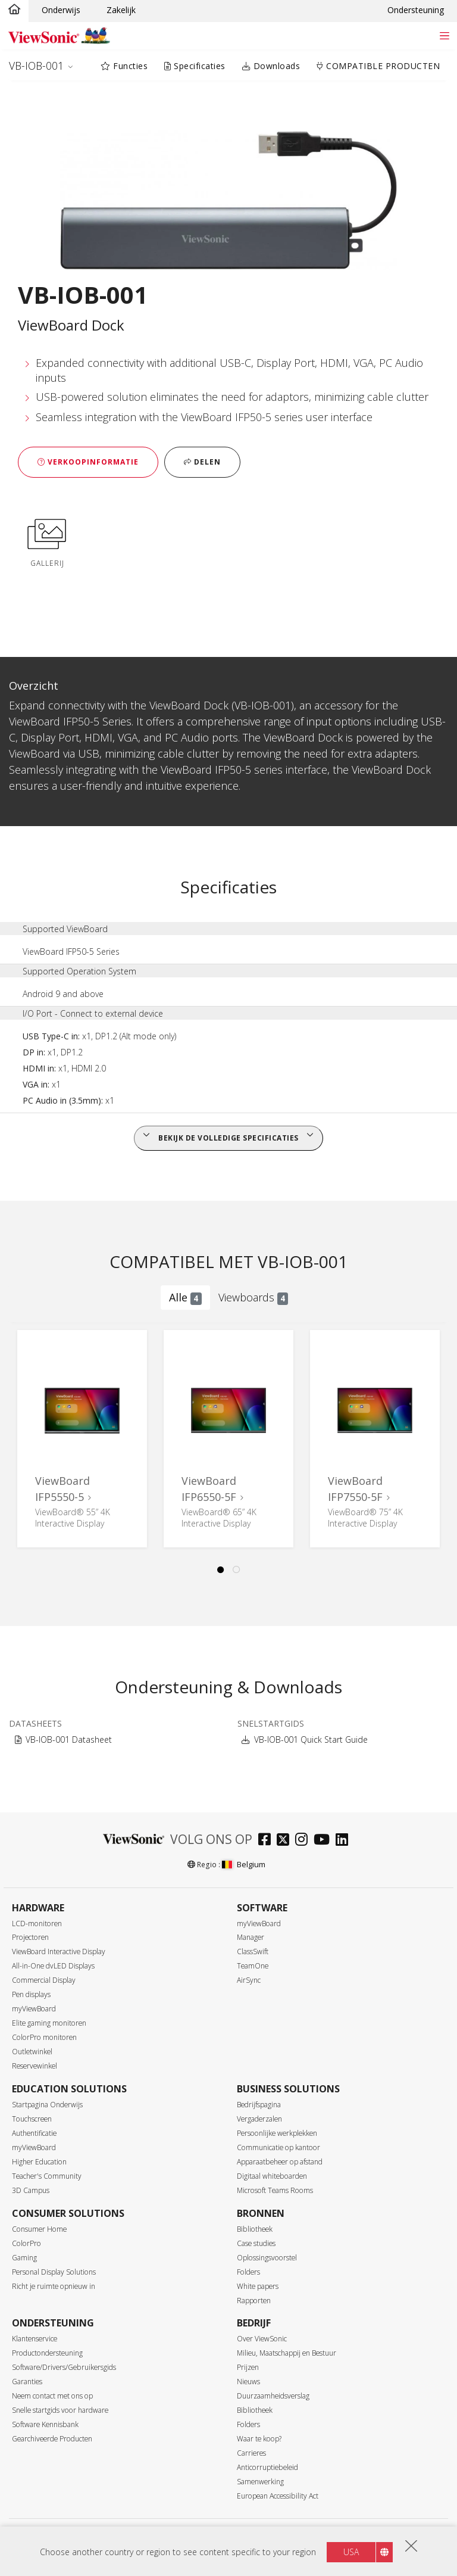 Image resolution: width=457 pixels, height=2576 pixels. Describe the element at coordinates (267, 2467) in the screenshot. I see `Anticorruptiebeleid` at that location.